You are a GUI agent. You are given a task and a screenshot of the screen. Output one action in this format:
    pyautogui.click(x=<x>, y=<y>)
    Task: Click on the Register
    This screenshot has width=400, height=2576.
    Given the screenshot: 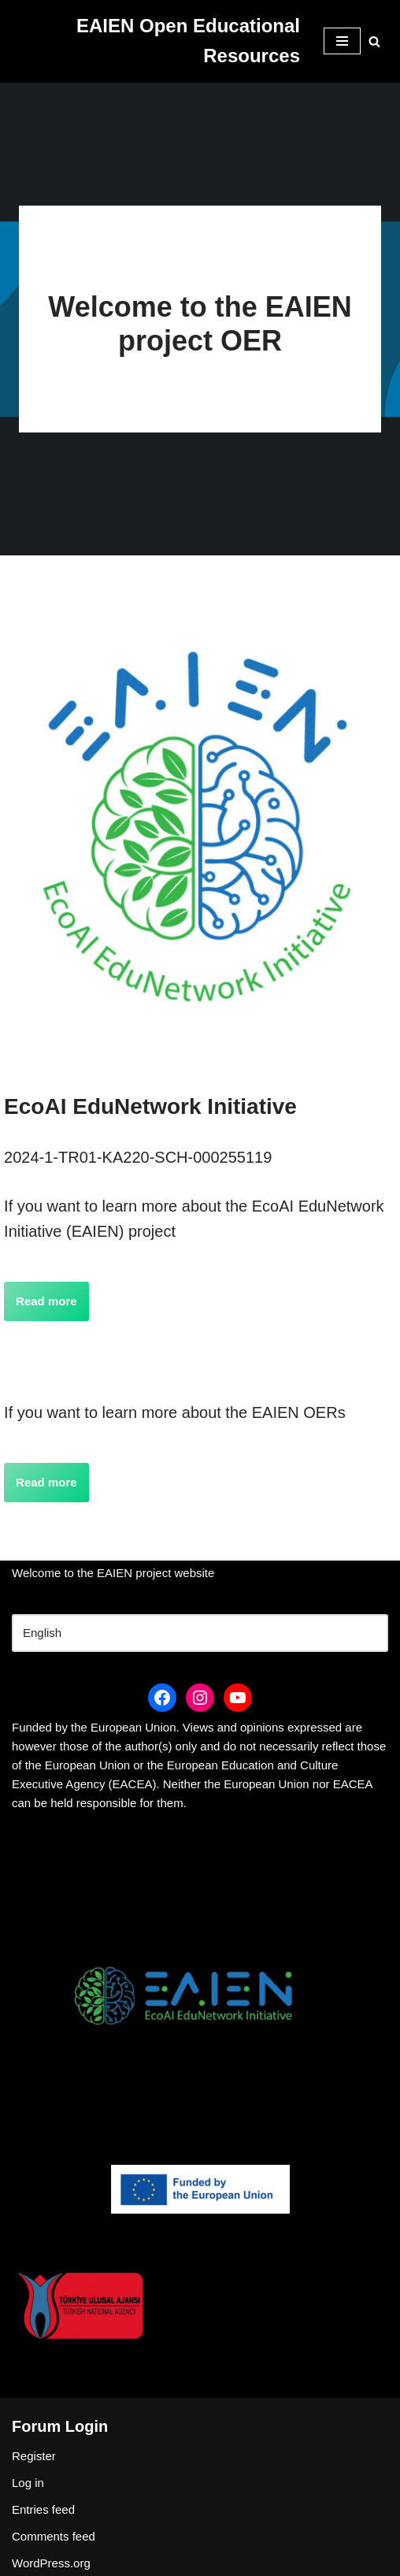 What is the action you would take?
    pyautogui.click(x=34, y=2456)
    